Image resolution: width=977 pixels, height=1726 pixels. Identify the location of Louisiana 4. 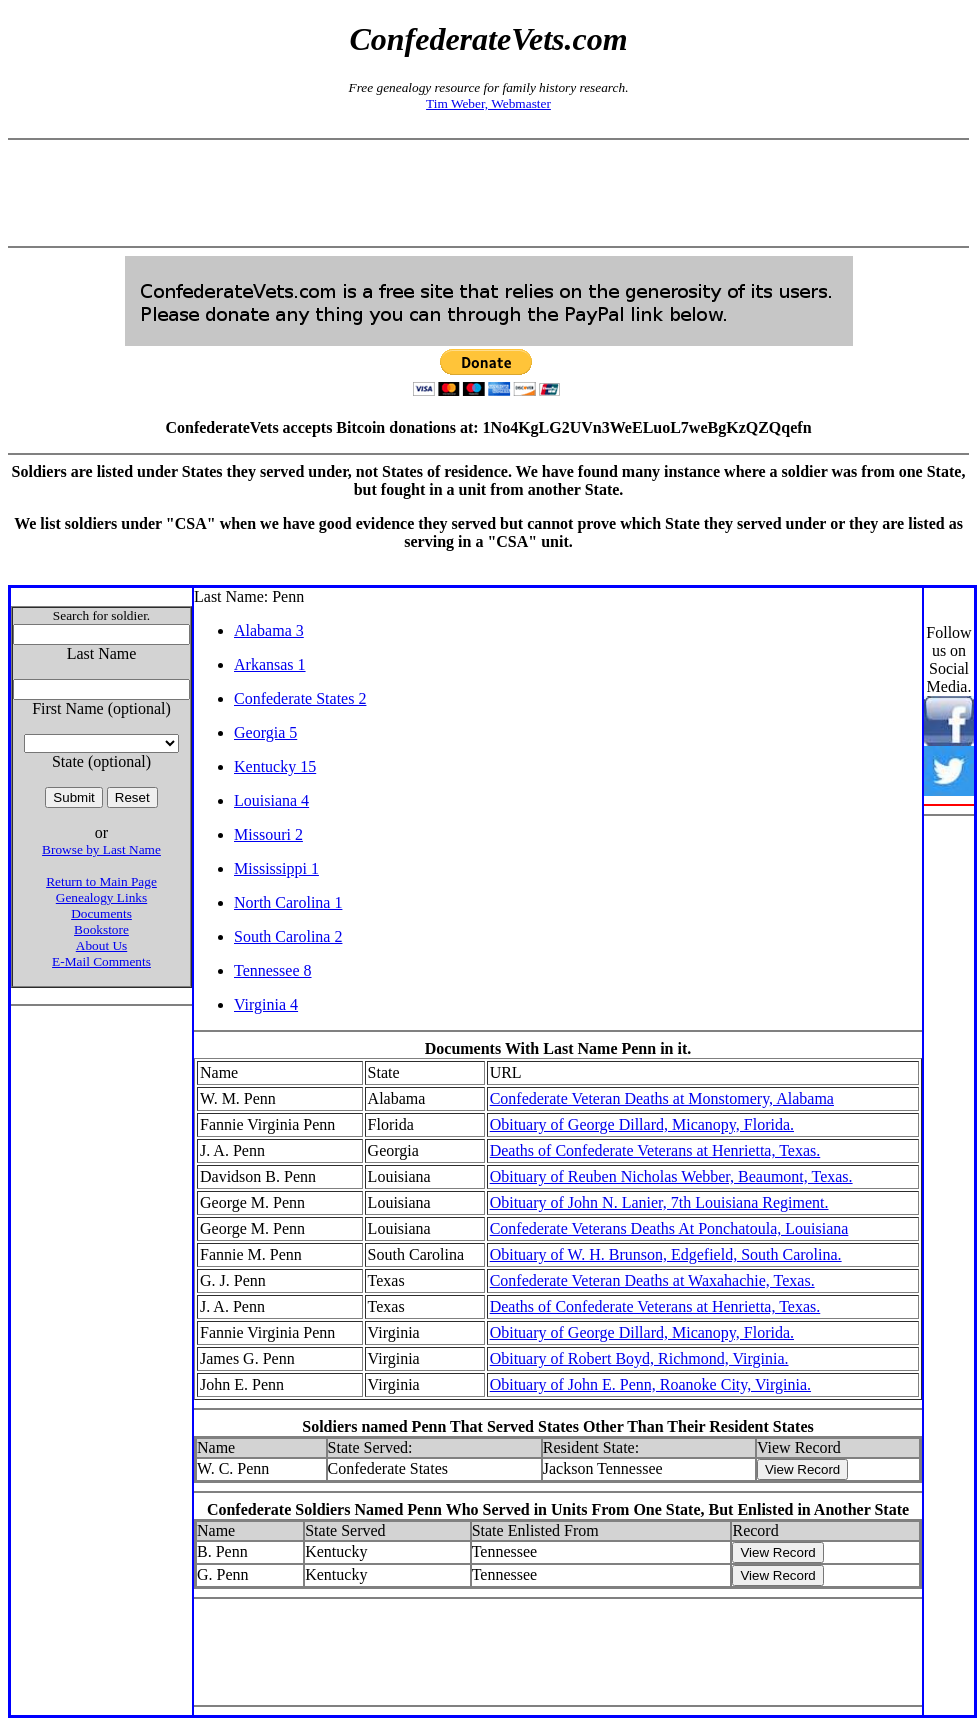
(271, 800).